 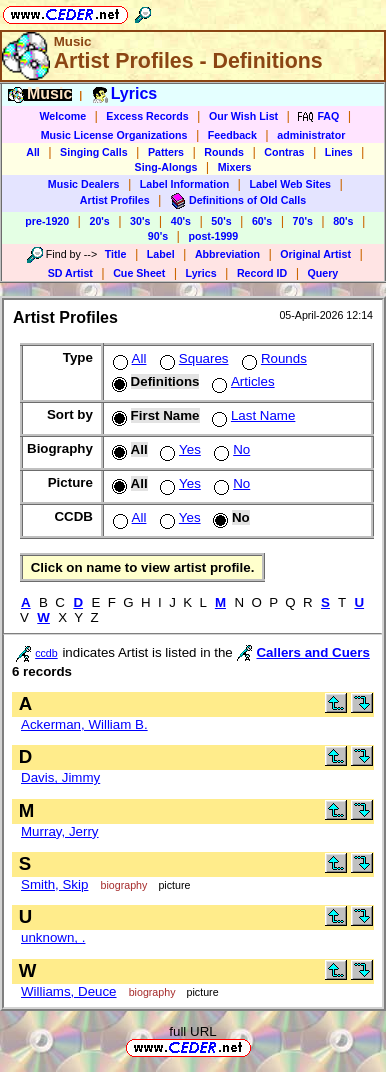 I want to click on Welcome, so click(x=62, y=116).